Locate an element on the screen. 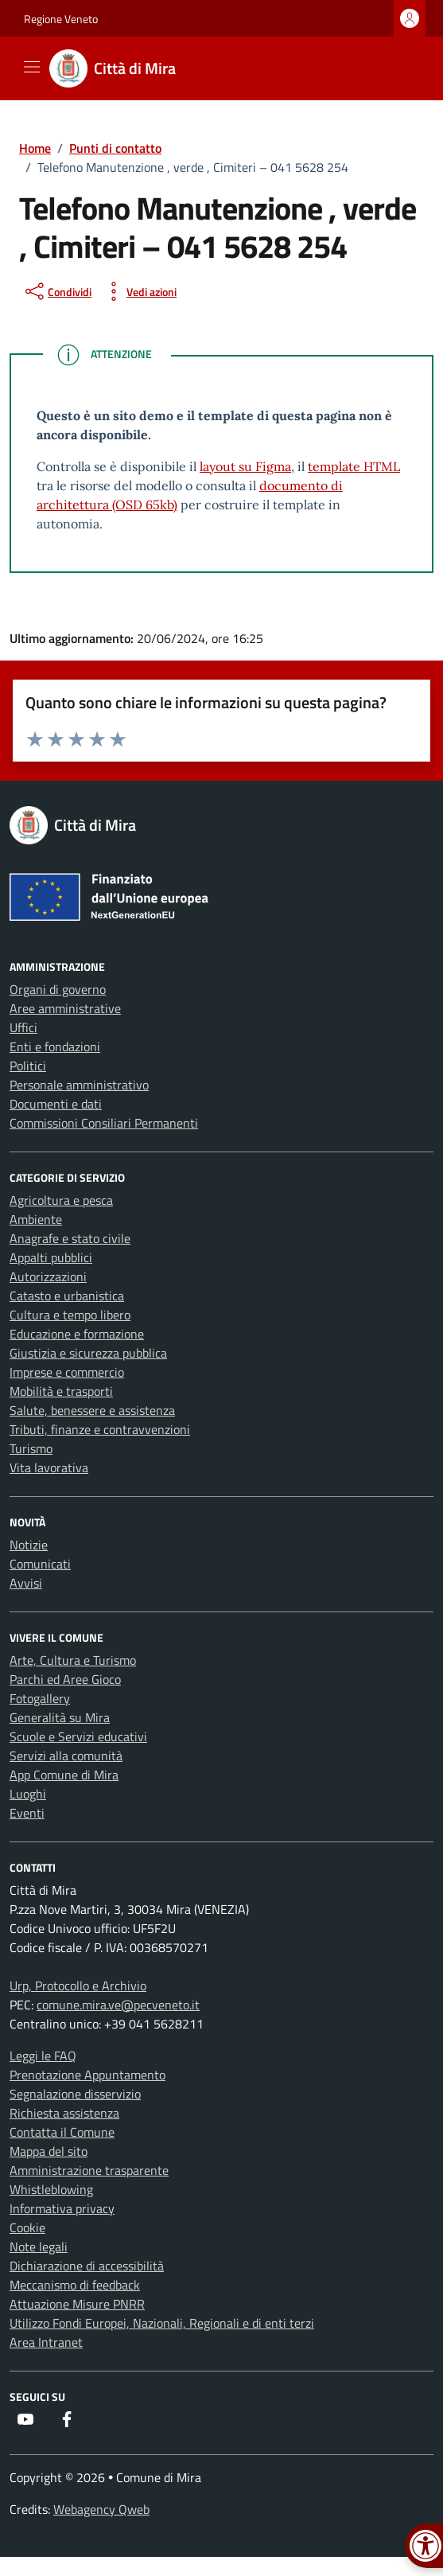 The height and width of the screenshot is (2576, 443). Scuole e Servizi educativi [link] is located at coordinates (78, 1736).